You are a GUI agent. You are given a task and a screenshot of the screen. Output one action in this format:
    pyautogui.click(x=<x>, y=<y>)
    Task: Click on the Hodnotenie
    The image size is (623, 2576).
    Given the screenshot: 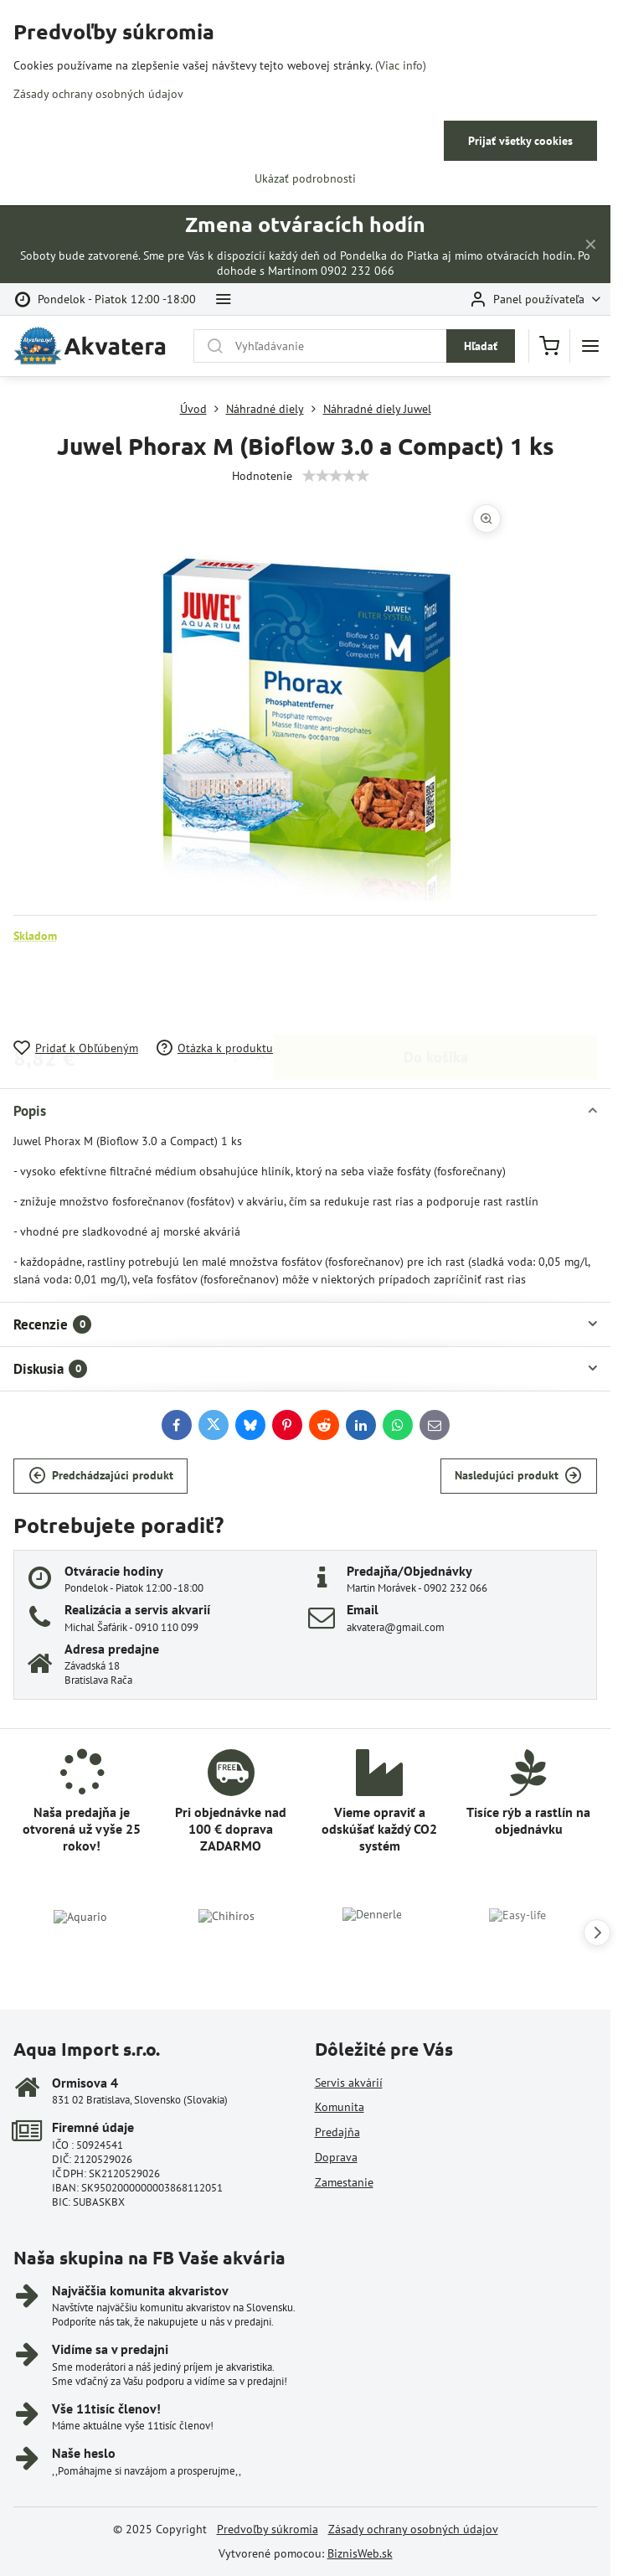 What is the action you would take?
    pyautogui.click(x=262, y=475)
    